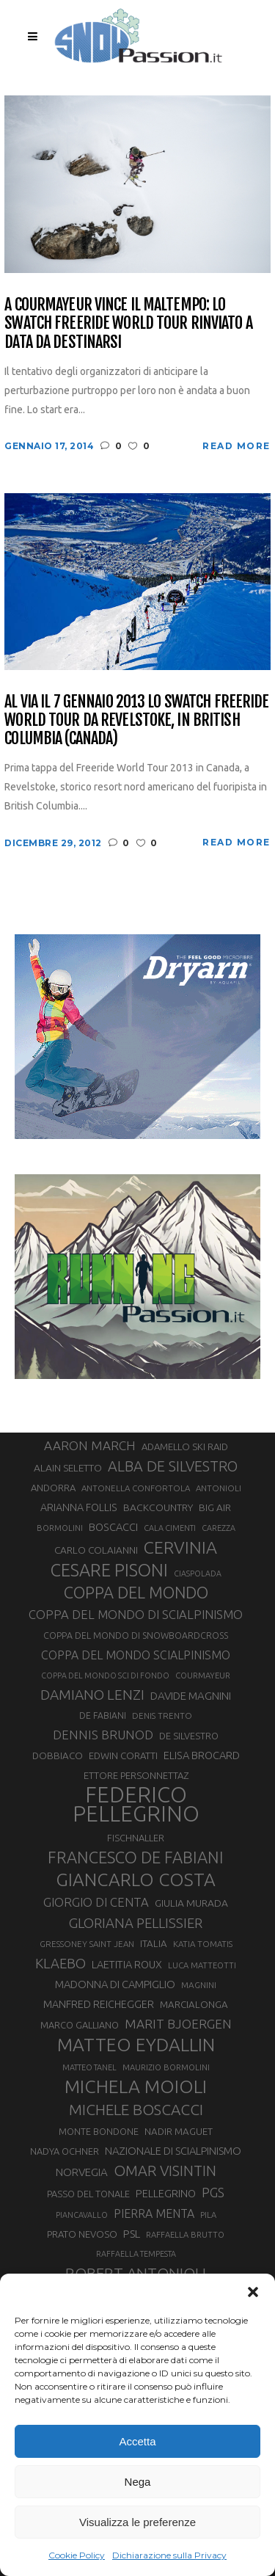 The height and width of the screenshot is (2576, 275). I want to click on PSL [PSL (44 elementi)], so click(131, 2233).